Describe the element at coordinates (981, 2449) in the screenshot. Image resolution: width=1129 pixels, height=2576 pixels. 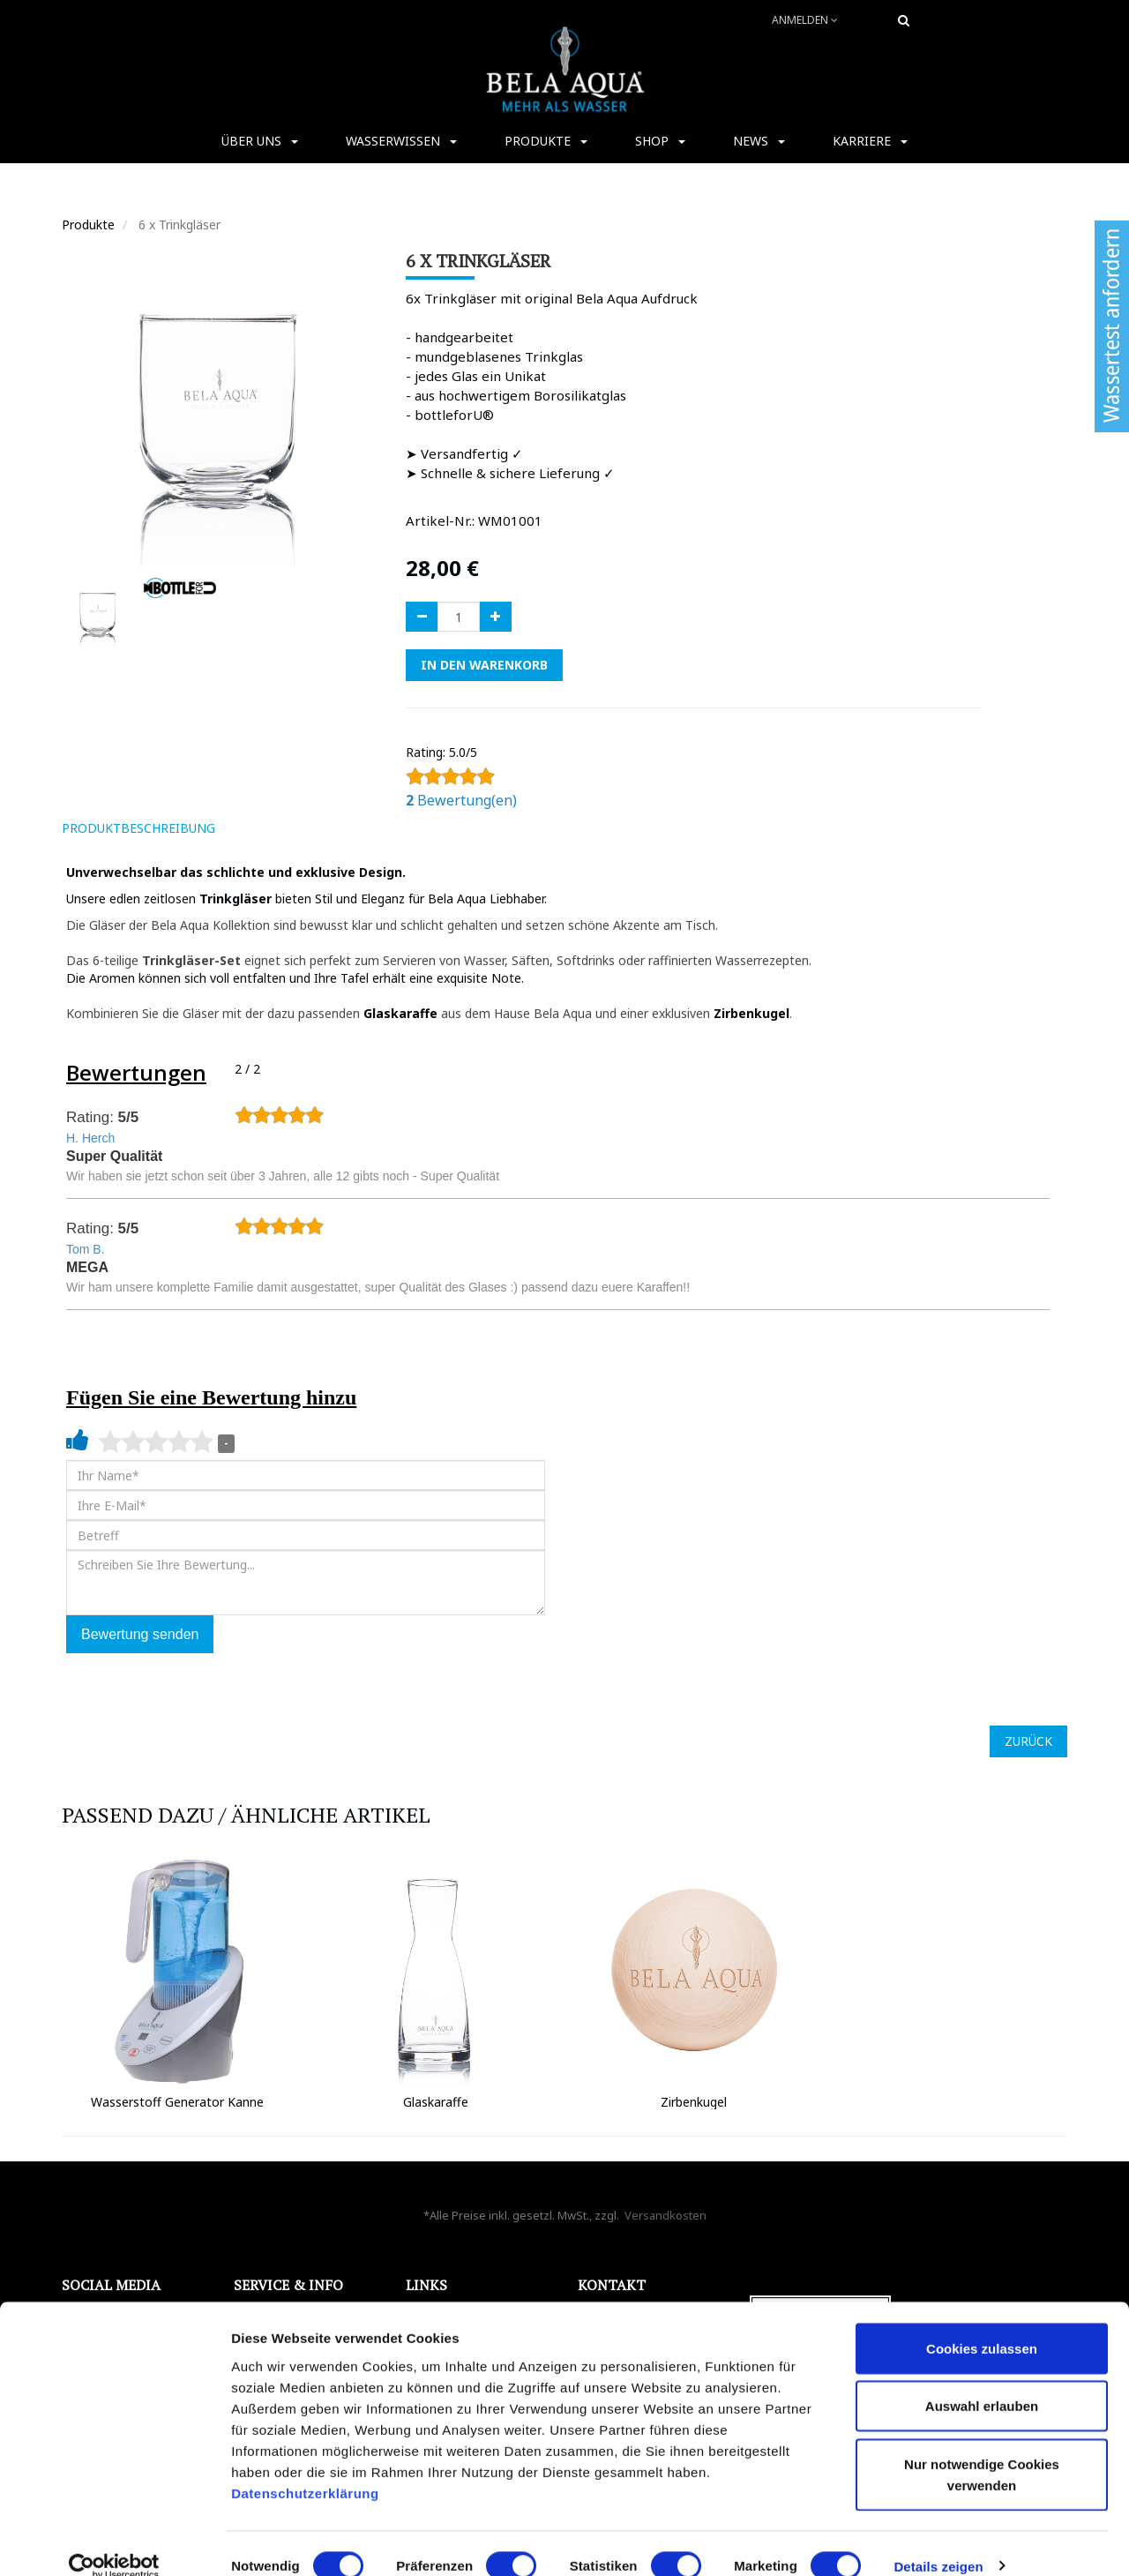
I see `Nur notwendige Cookies verwenden` at that location.